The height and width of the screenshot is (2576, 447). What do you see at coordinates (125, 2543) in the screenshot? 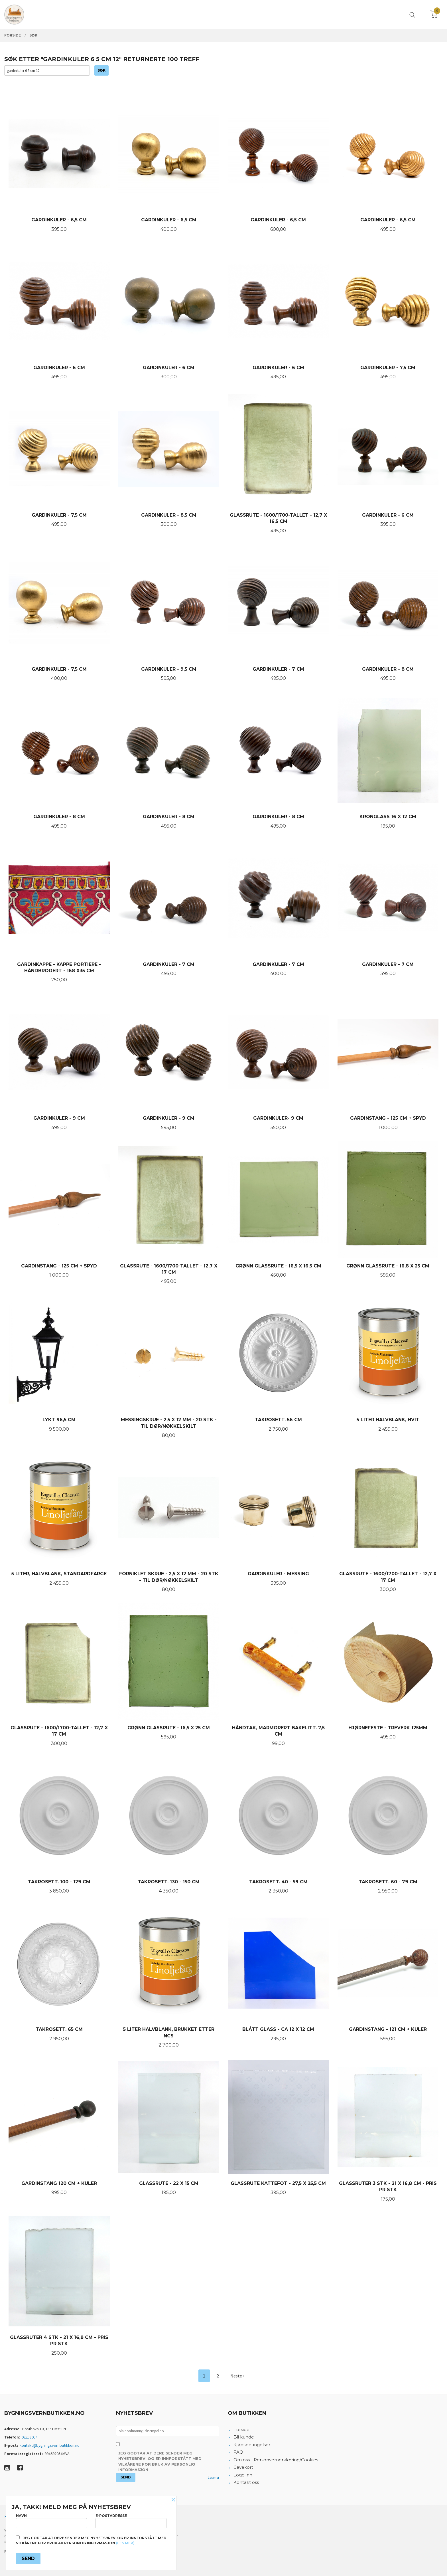
I see `(les mer)` at bounding box center [125, 2543].